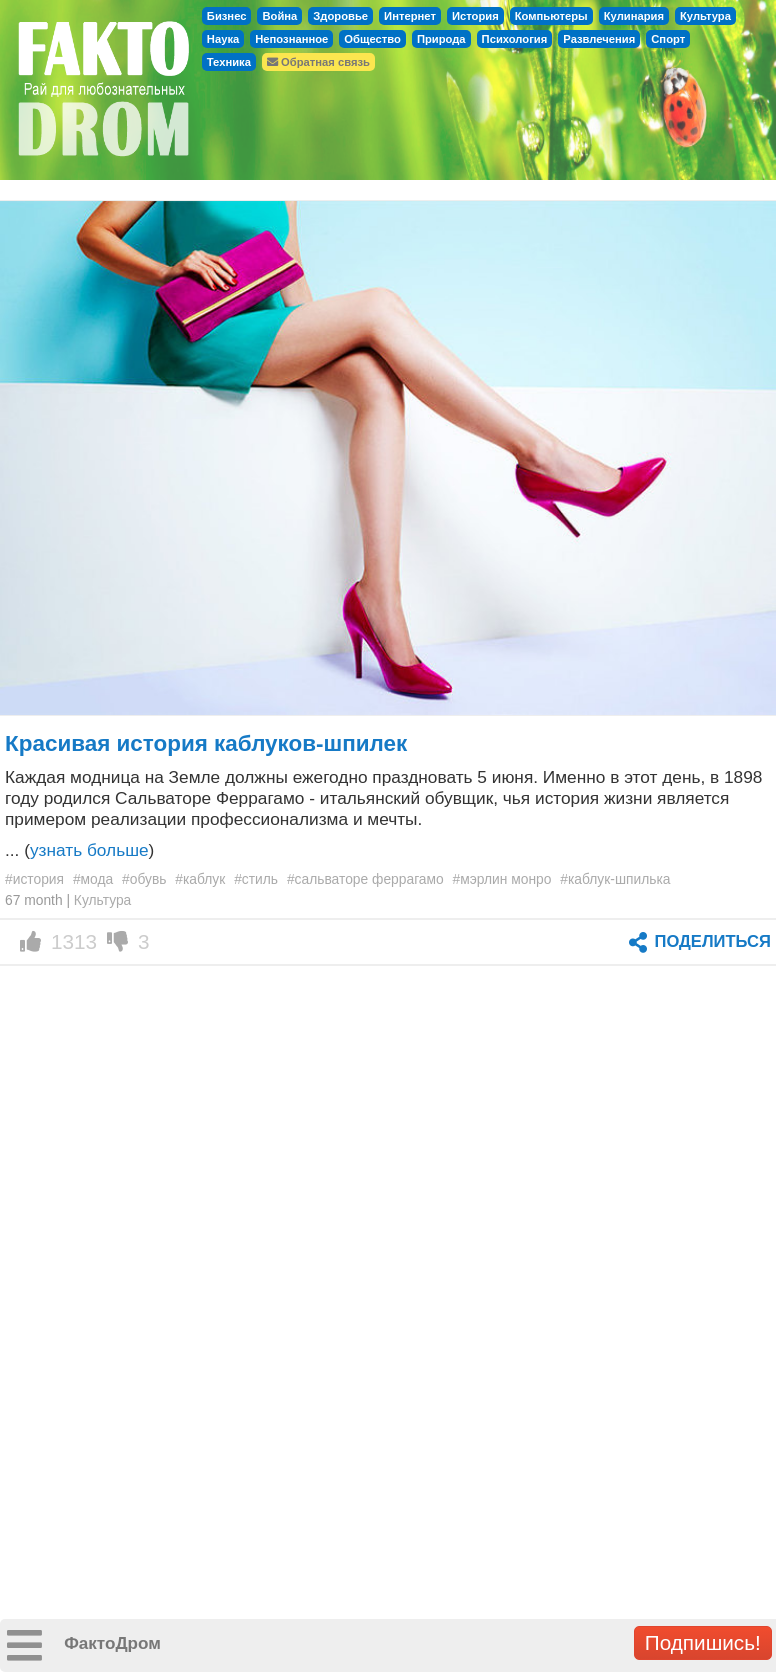  Describe the element at coordinates (318, 62) in the screenshot. I see `Обратная связь` at that location.